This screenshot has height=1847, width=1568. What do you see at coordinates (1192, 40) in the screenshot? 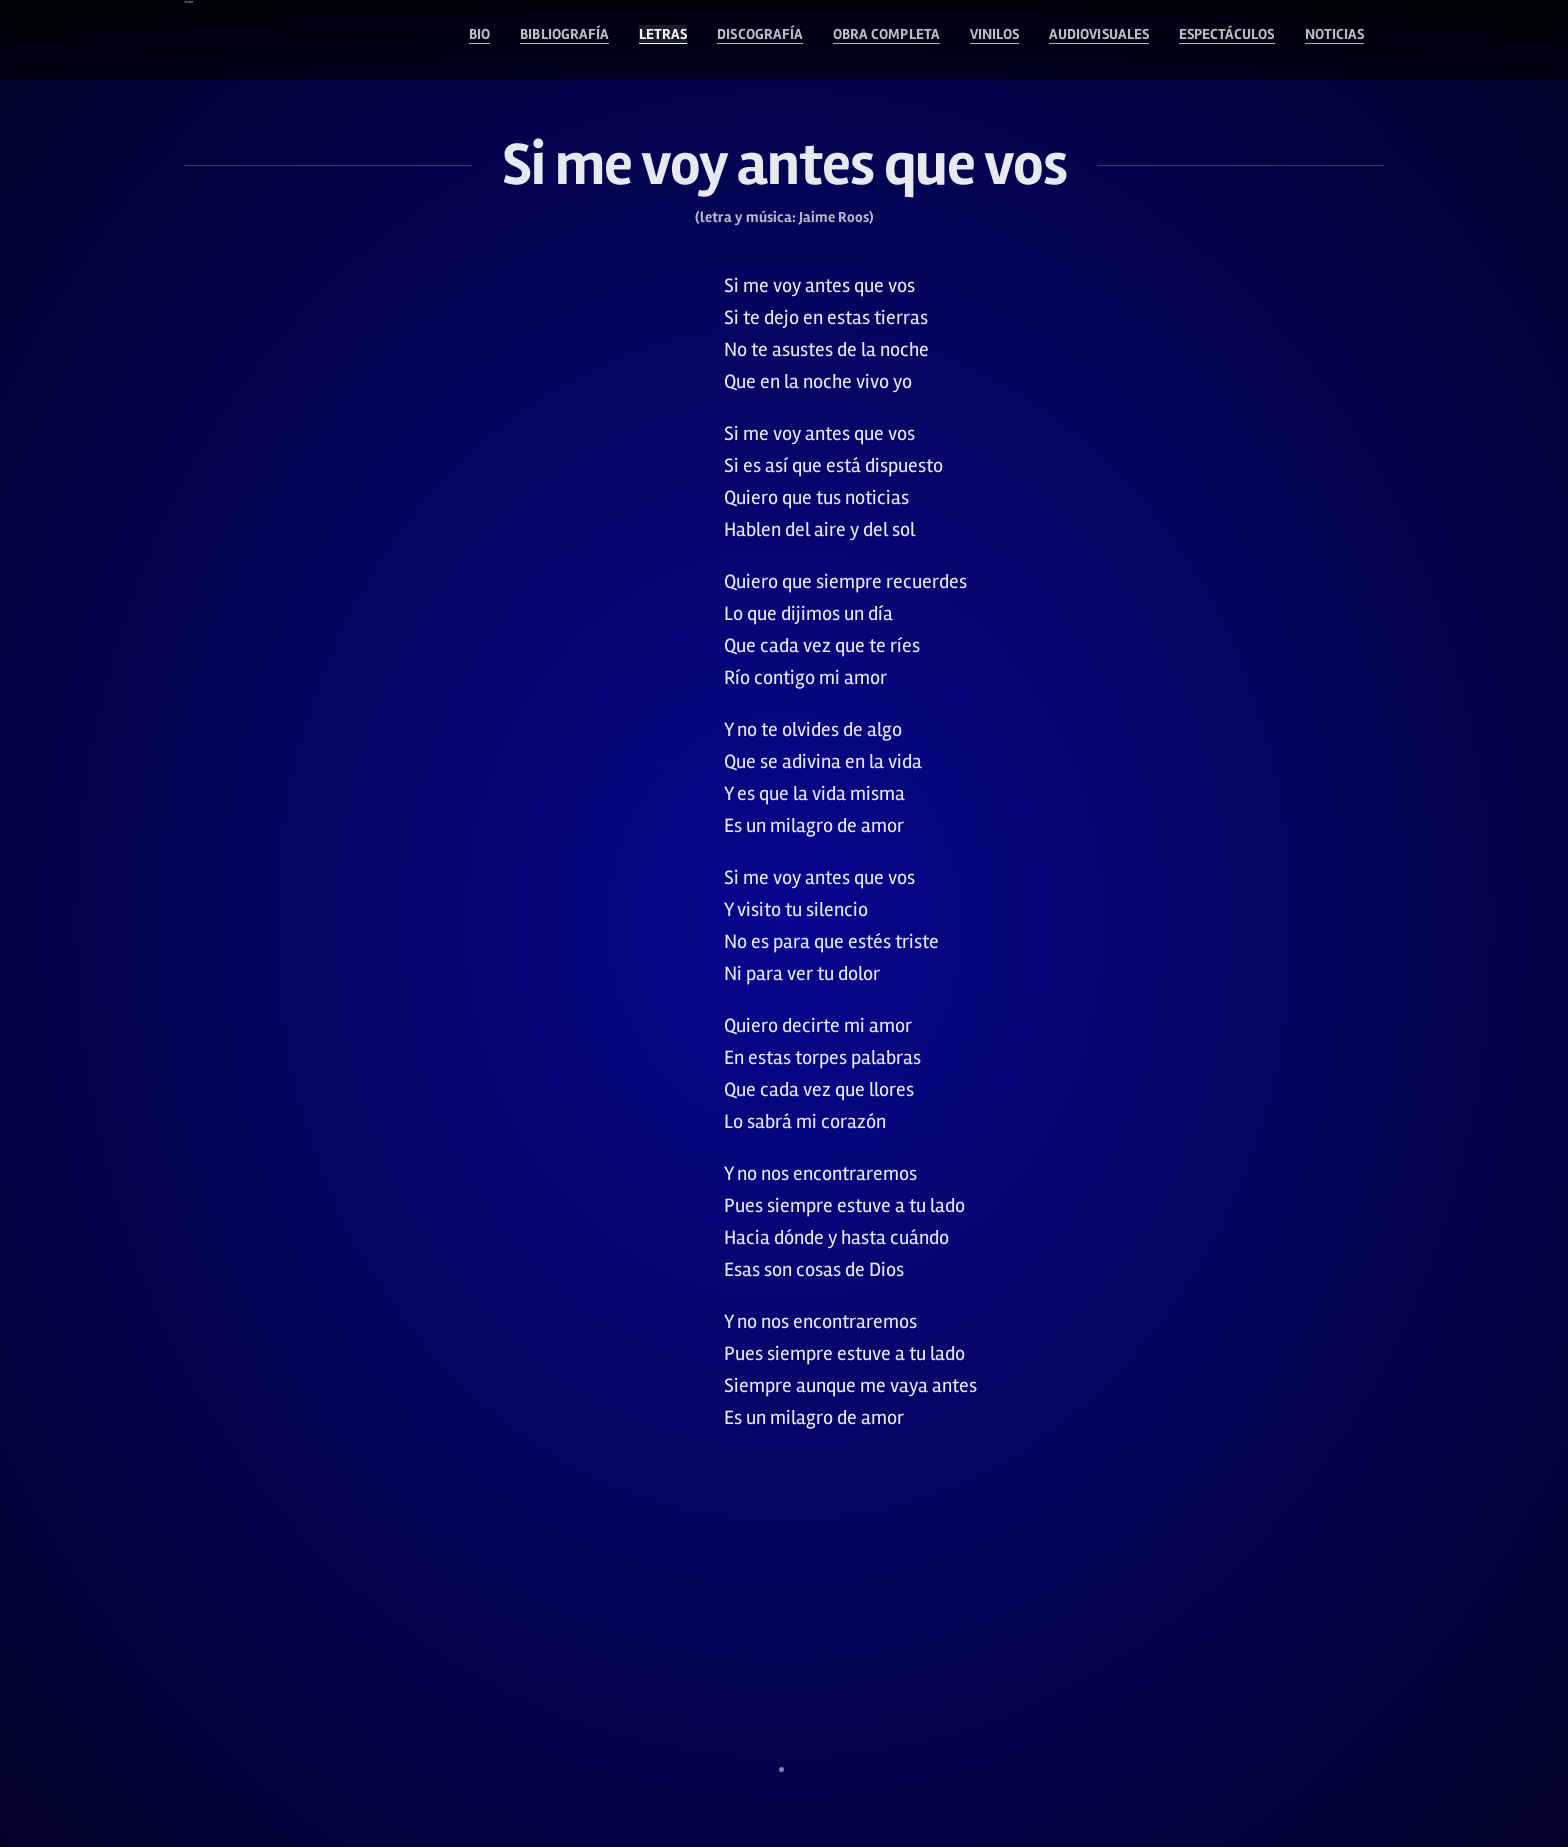
I see `Espectáculos` at bounding box center [1192, 40].